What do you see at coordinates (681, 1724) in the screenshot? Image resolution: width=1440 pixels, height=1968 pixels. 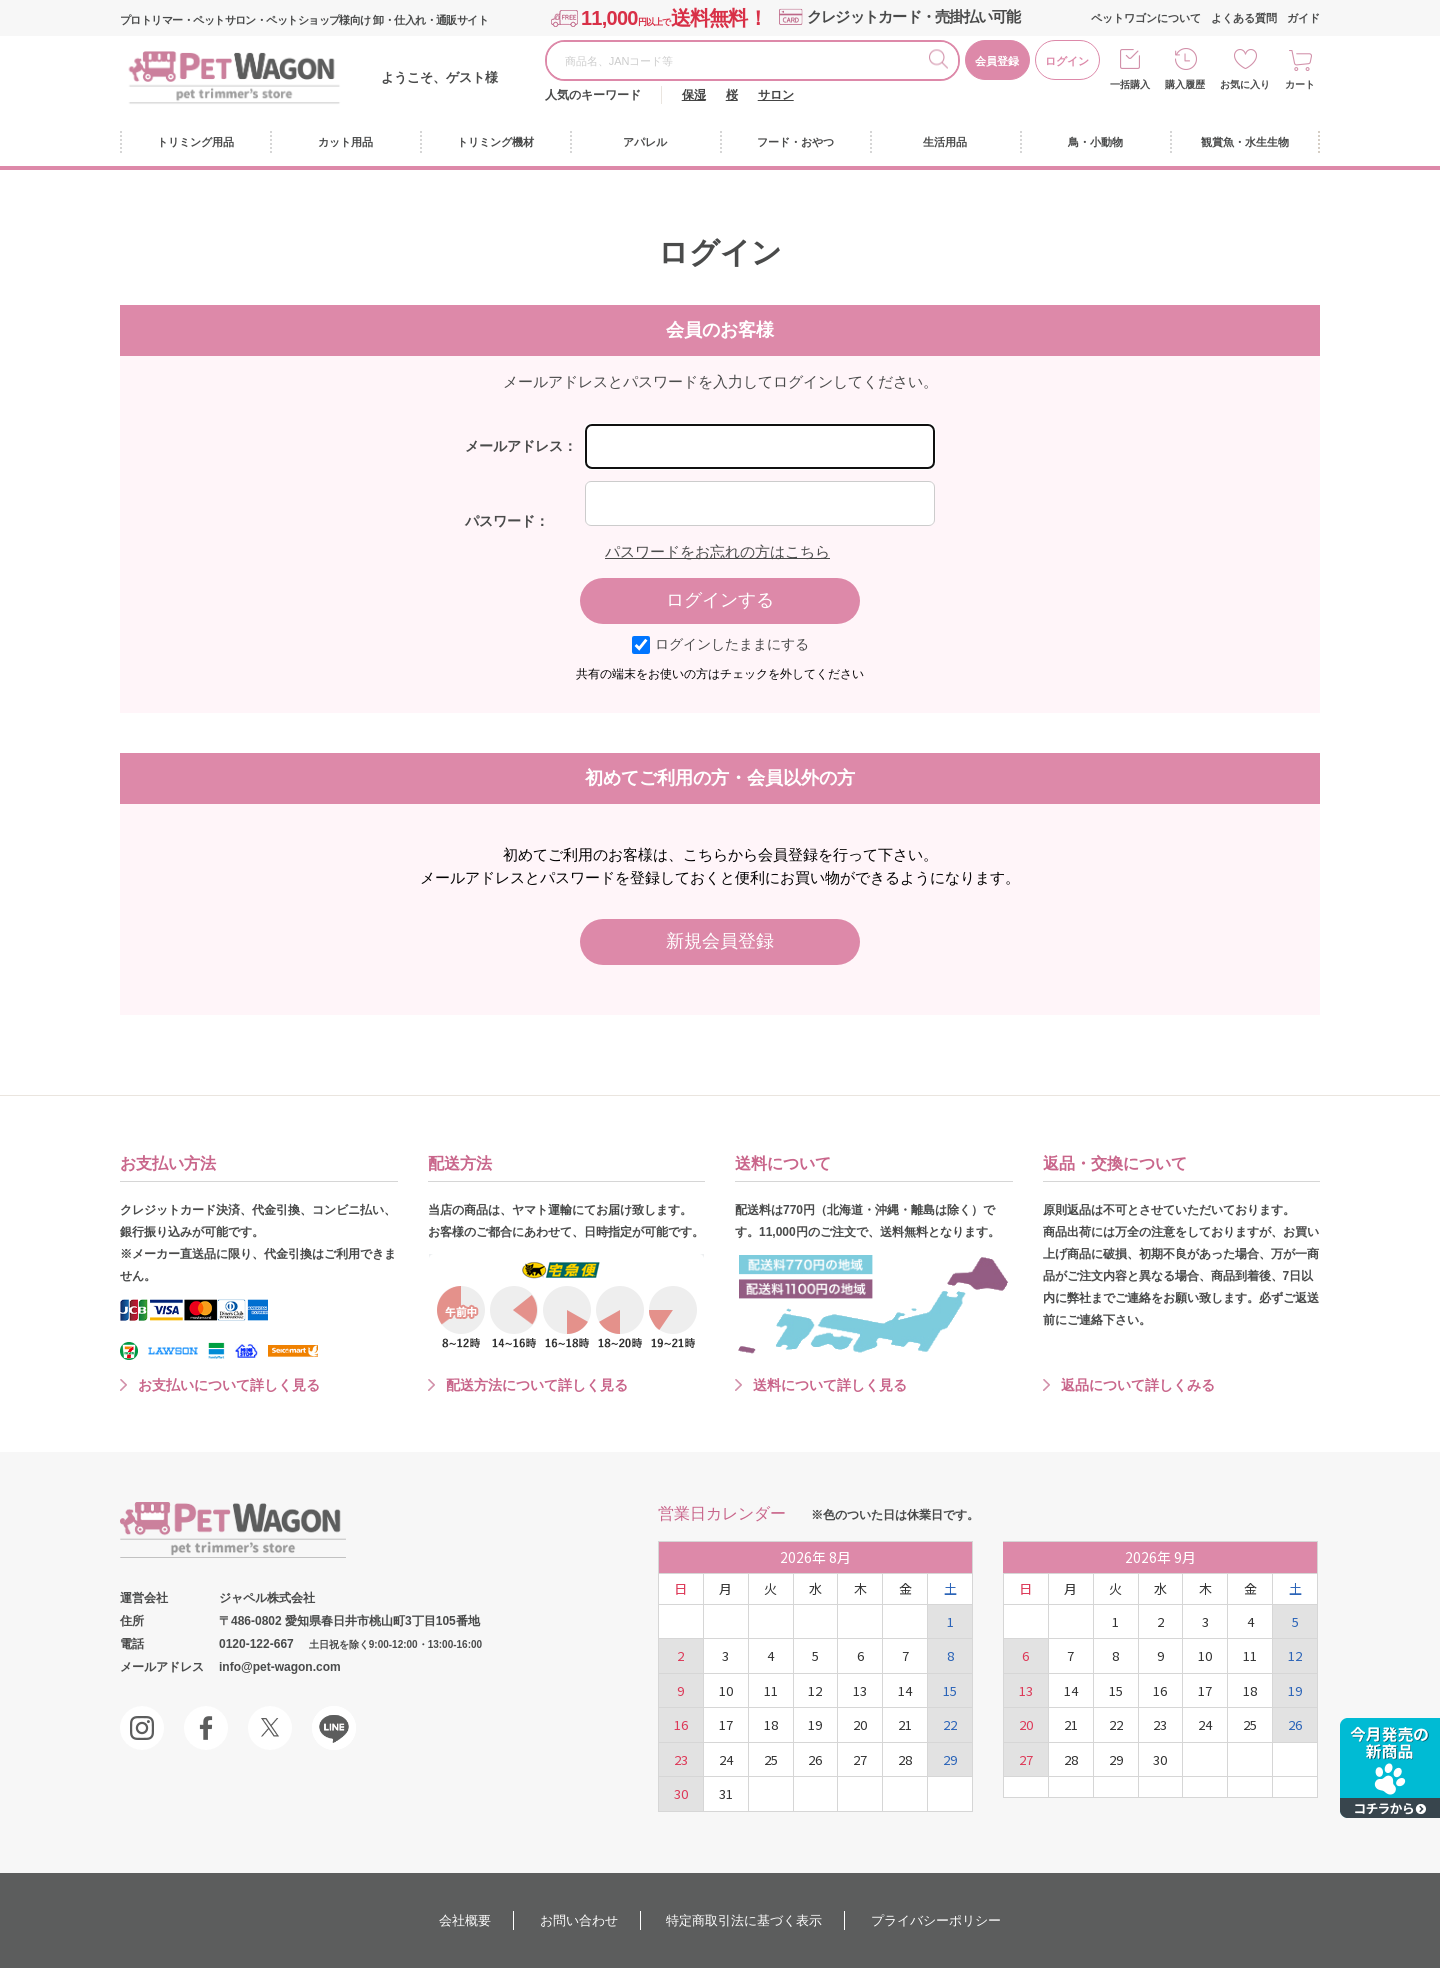 I see `16` at bounding box center [681, 1724].